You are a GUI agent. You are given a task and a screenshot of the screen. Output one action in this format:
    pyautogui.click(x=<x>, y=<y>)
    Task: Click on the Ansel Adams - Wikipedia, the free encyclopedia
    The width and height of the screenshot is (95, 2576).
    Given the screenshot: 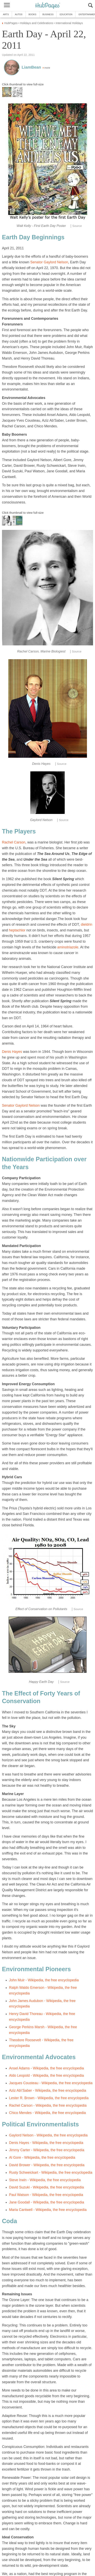 What is the action you would take?
    pyautogui.click(x=46, y=2068)
    